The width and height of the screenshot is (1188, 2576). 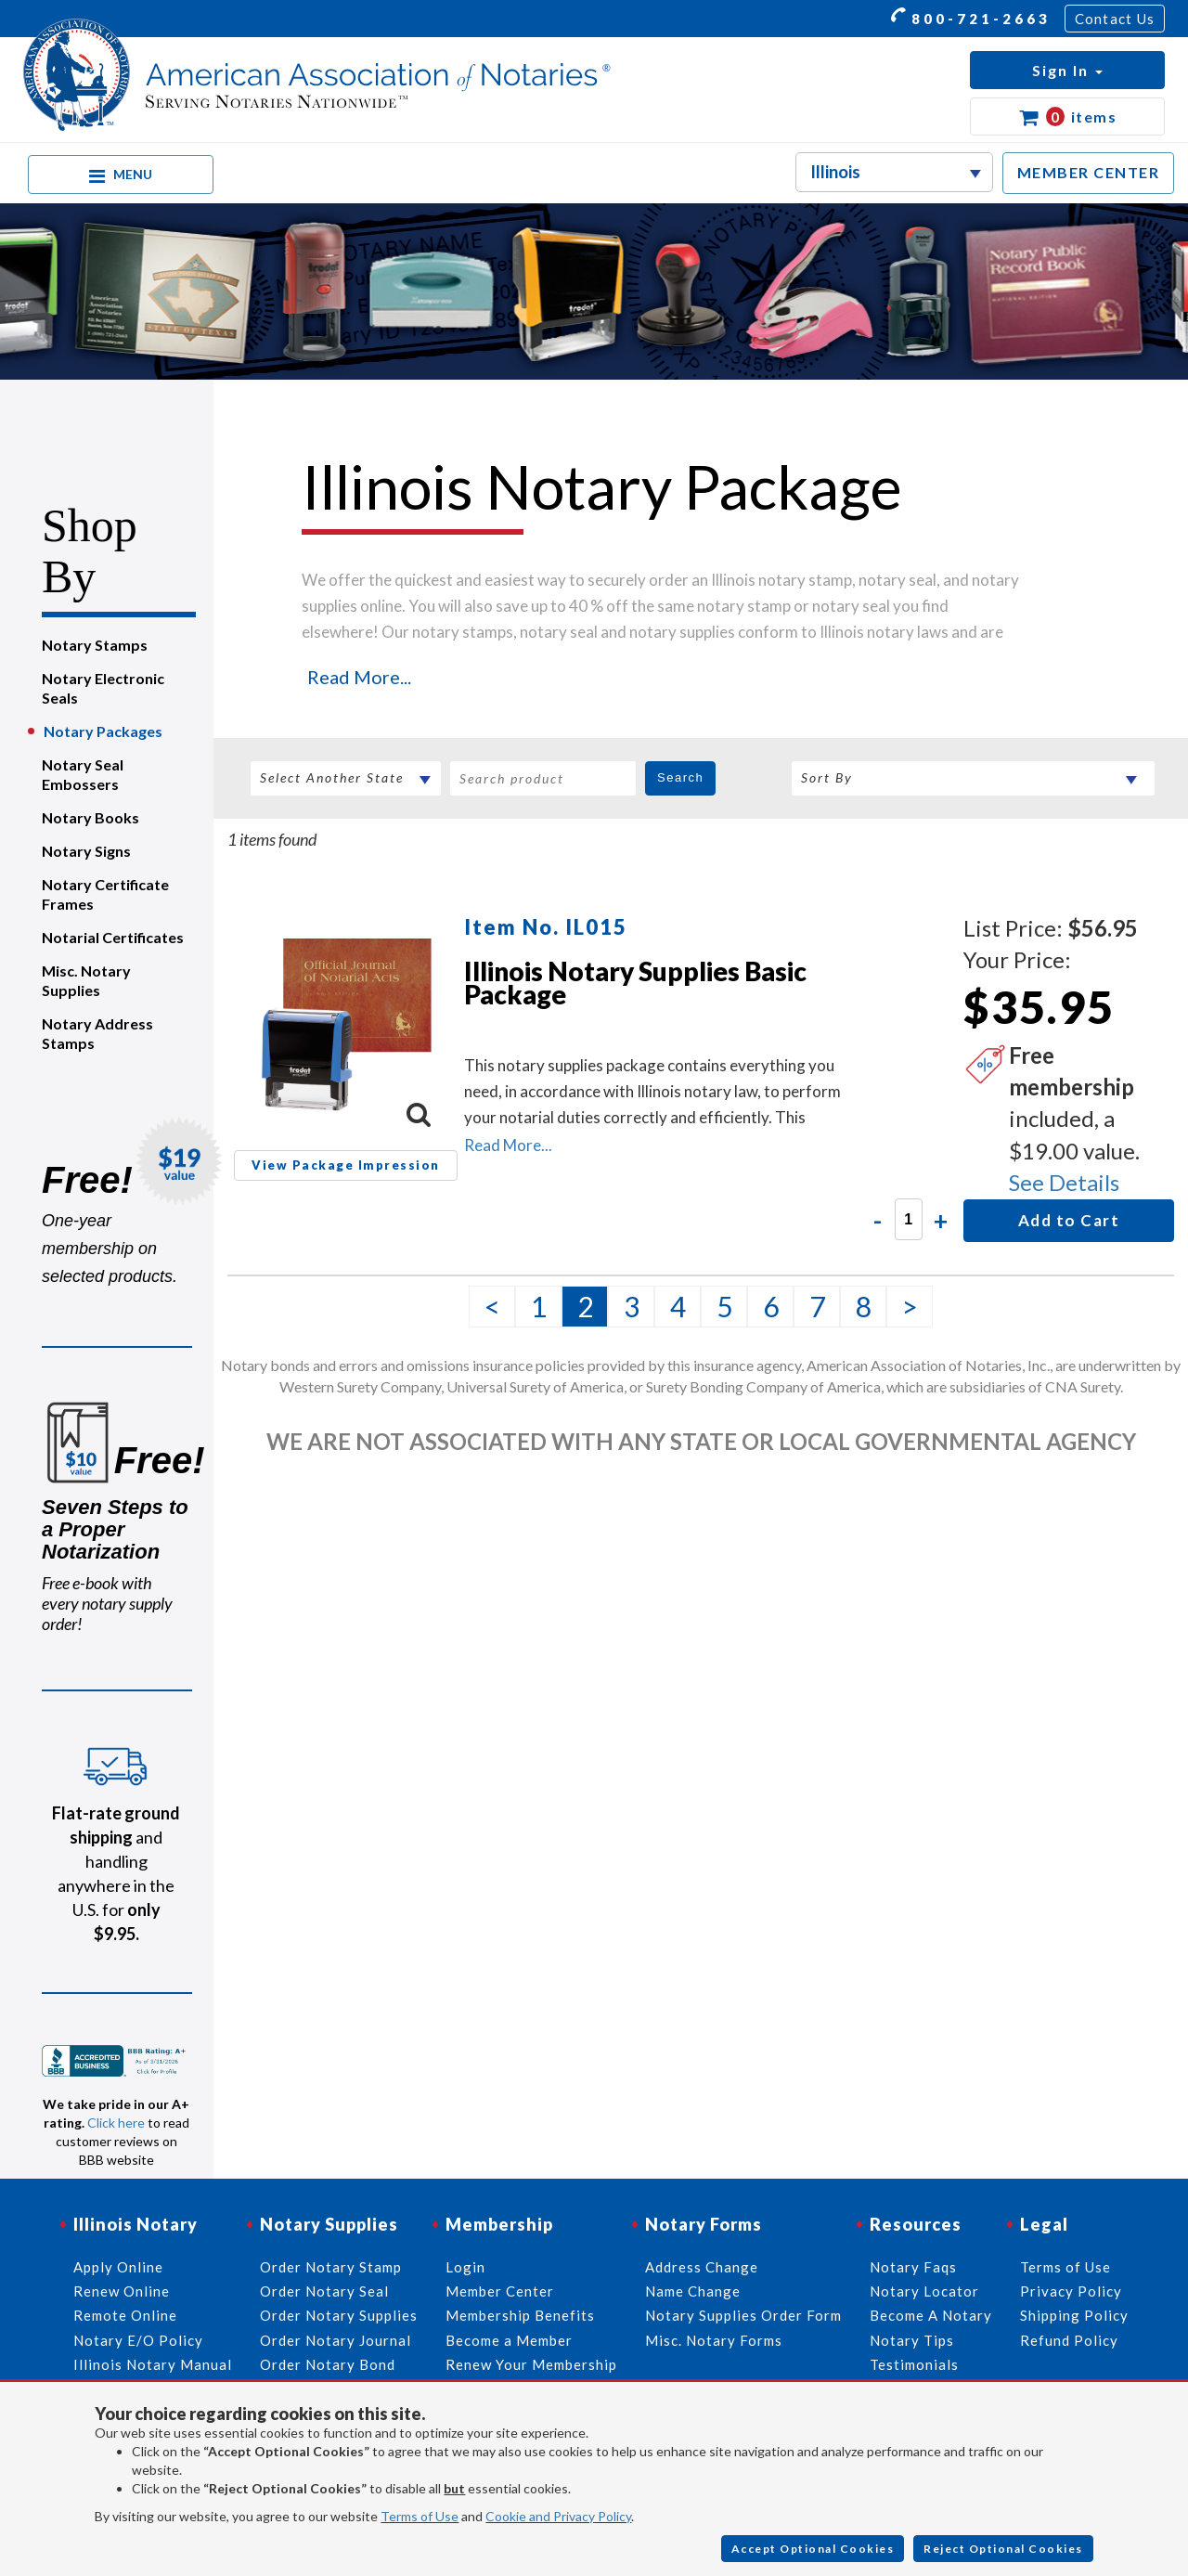 I want to click on Member Center, so click(x=500, y=2291).